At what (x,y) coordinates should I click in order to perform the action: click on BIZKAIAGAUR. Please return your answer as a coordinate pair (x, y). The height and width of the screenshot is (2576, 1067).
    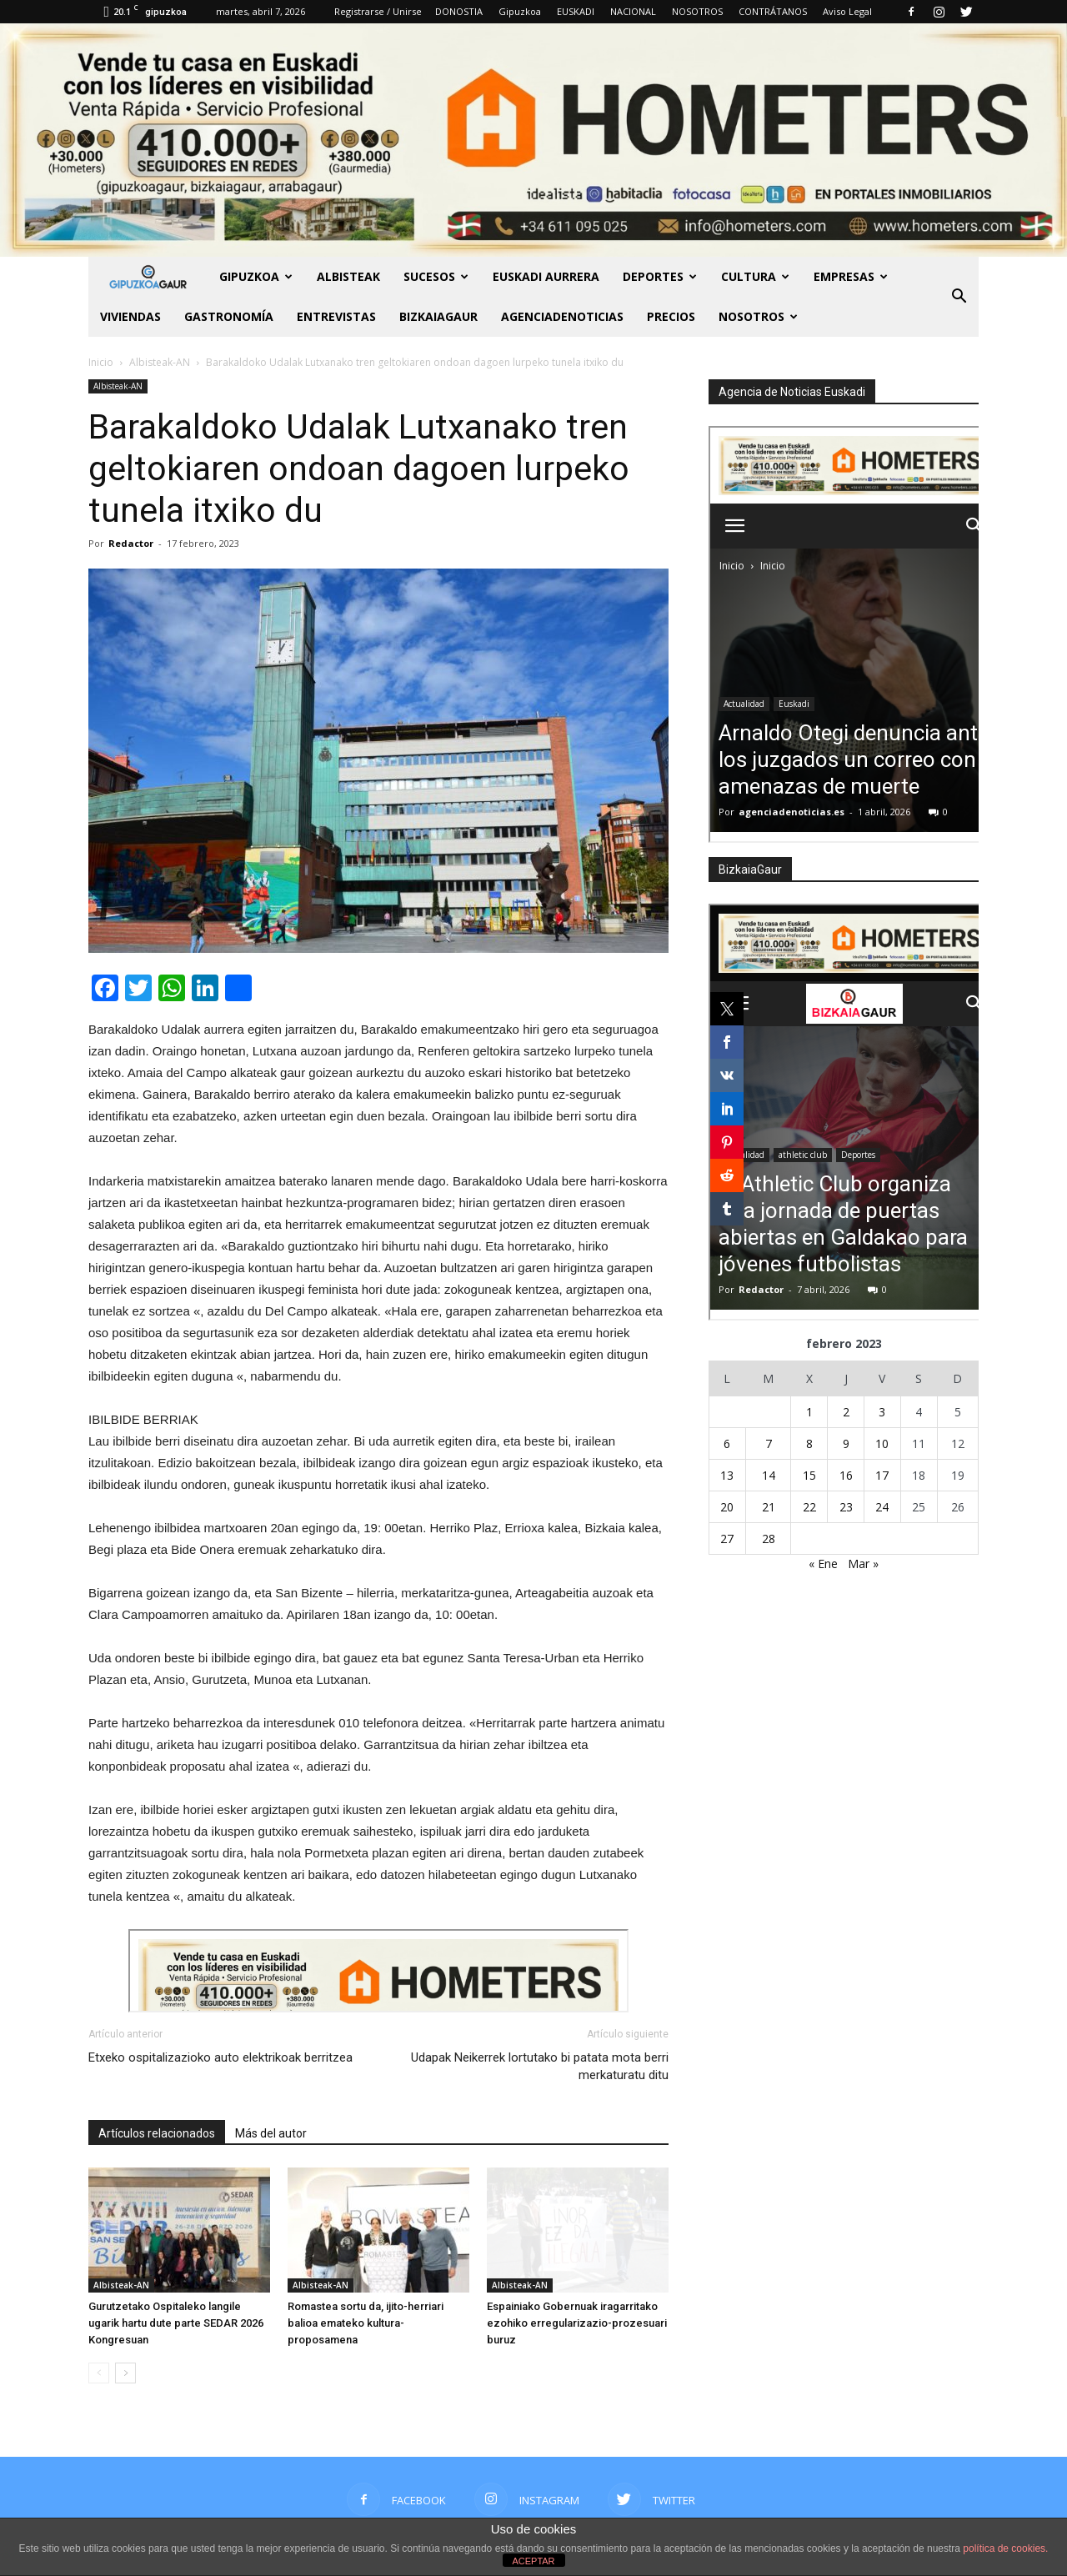
    Looking at the image, I should click on (438, 316).